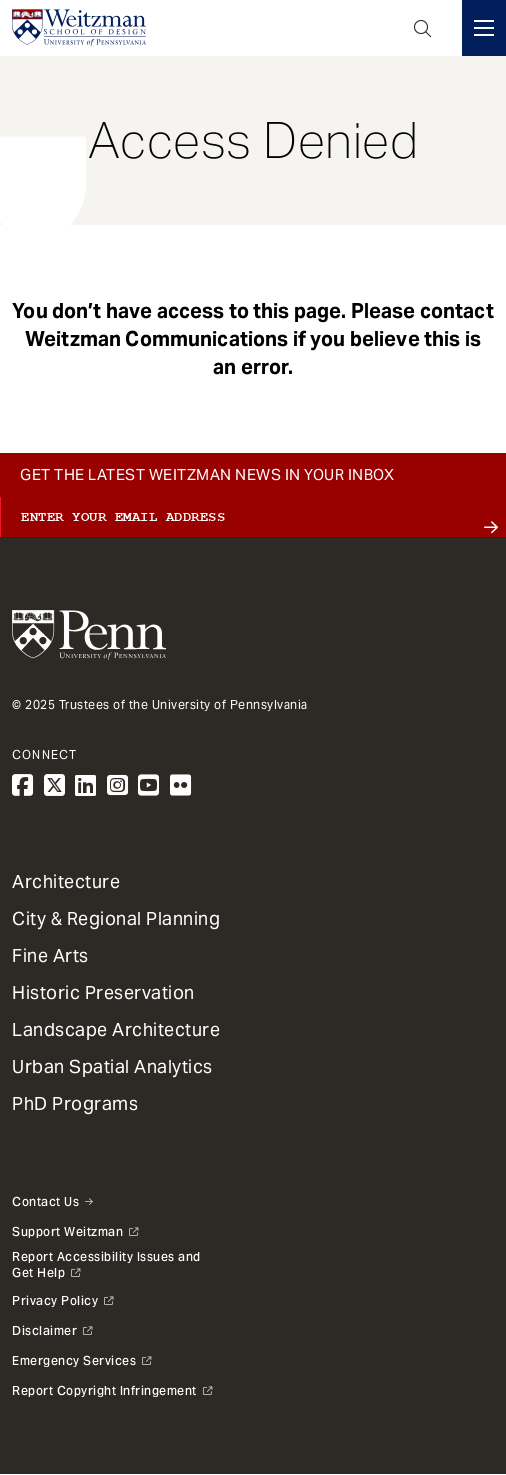 Image resolution: width=506 pixels, height=1475 pixels. Describe the element at coordinates (66, 881) in the screenshot. I see `Architecture` at that location.